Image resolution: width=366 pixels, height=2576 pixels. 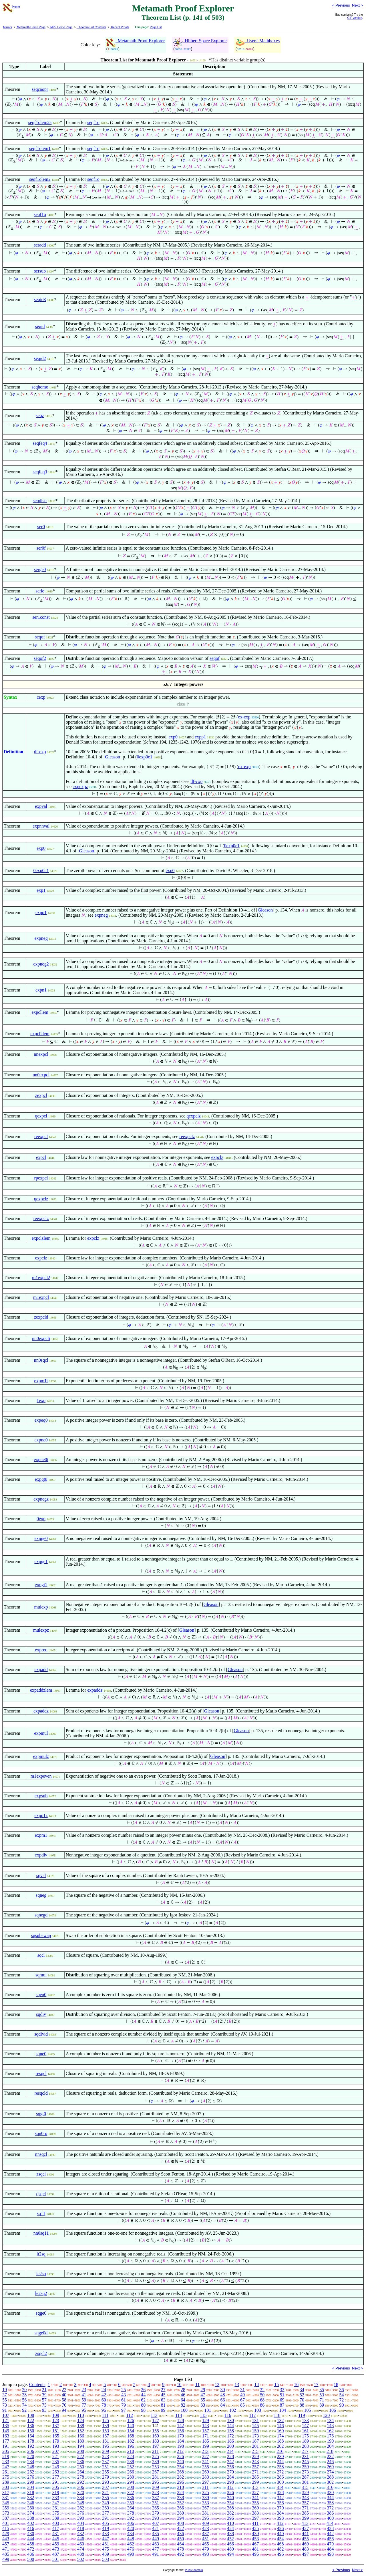 I want to click on 495, so click(x=255, y=2554).